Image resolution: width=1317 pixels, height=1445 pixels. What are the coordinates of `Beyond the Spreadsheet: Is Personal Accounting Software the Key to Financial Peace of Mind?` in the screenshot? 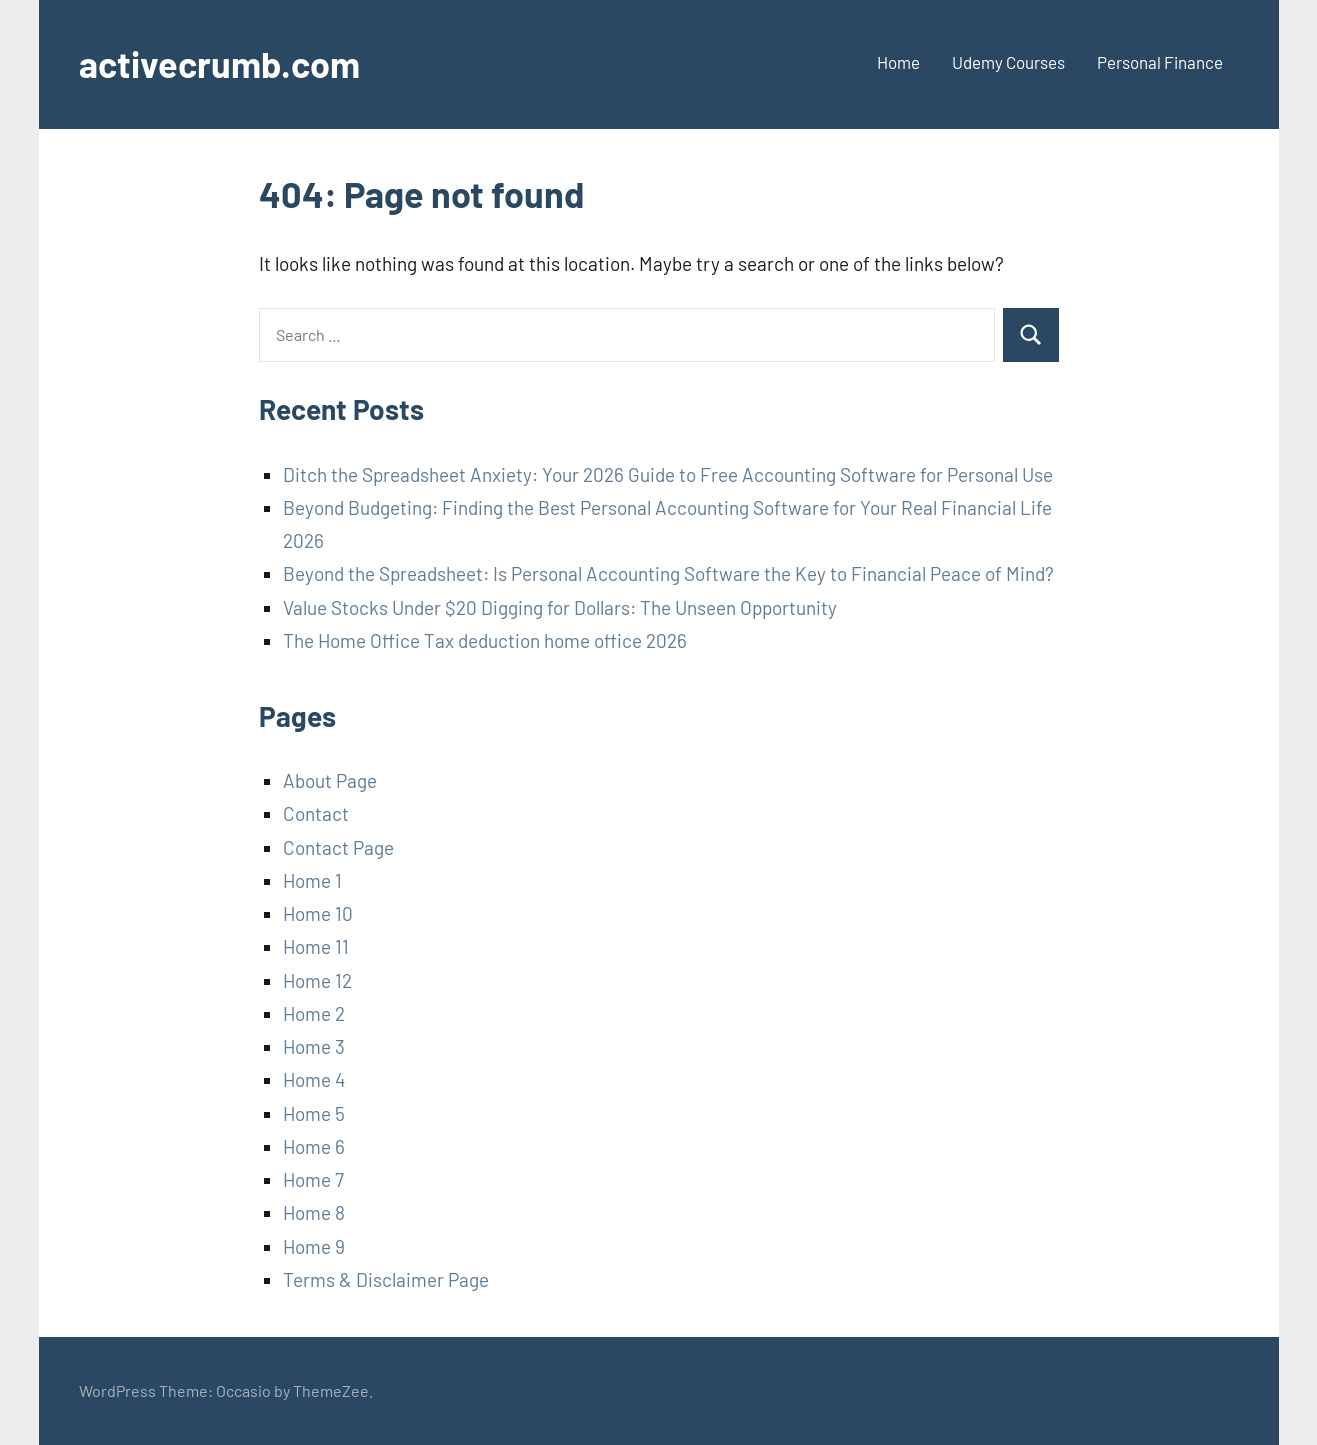 It's located at (668, 573).